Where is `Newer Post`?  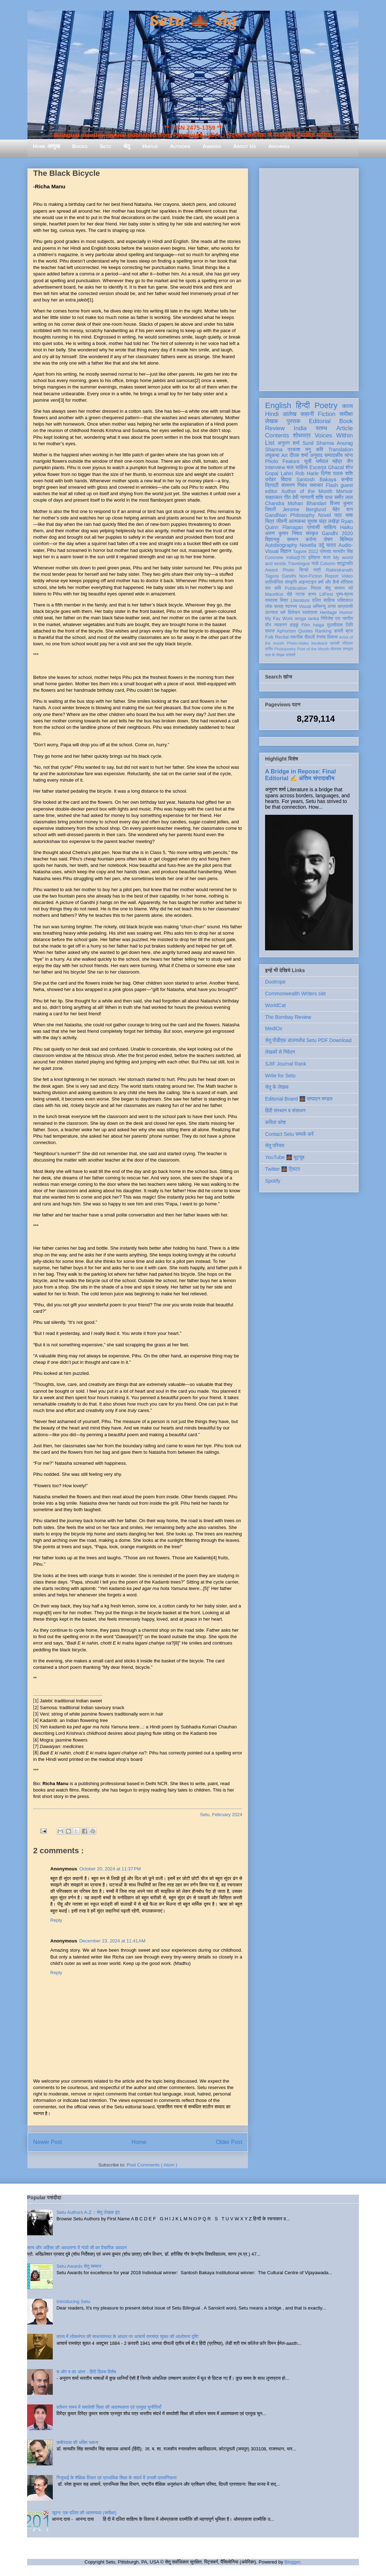
Newer Post is located at coordinates (47, 2142).